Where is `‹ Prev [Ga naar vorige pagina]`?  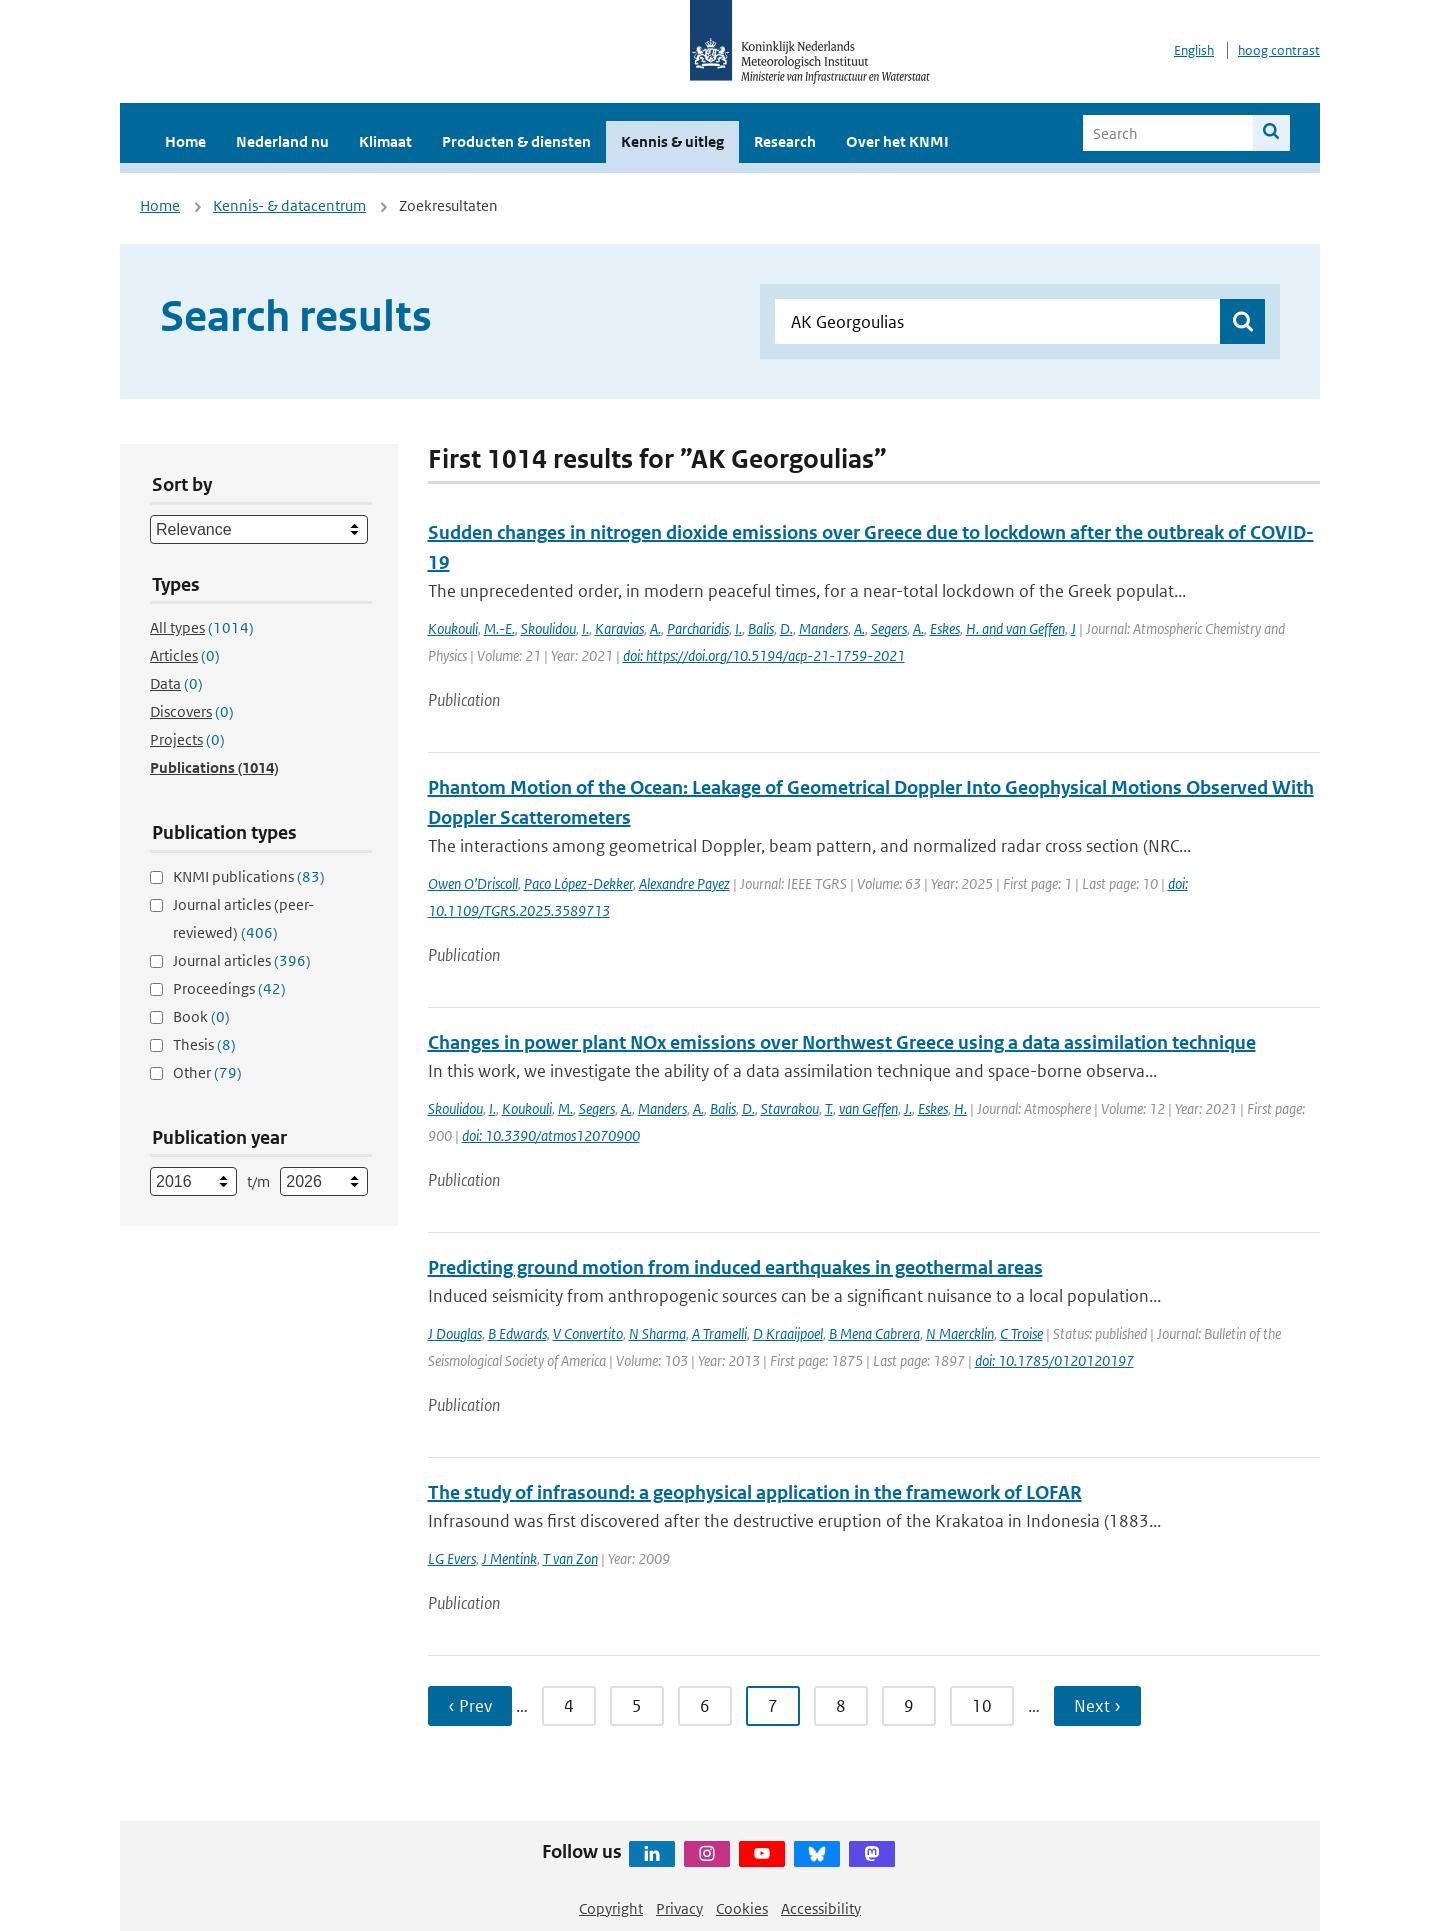
‹ Prev [Ga naar vorige pagina] is located at coordinates (470, 1706).